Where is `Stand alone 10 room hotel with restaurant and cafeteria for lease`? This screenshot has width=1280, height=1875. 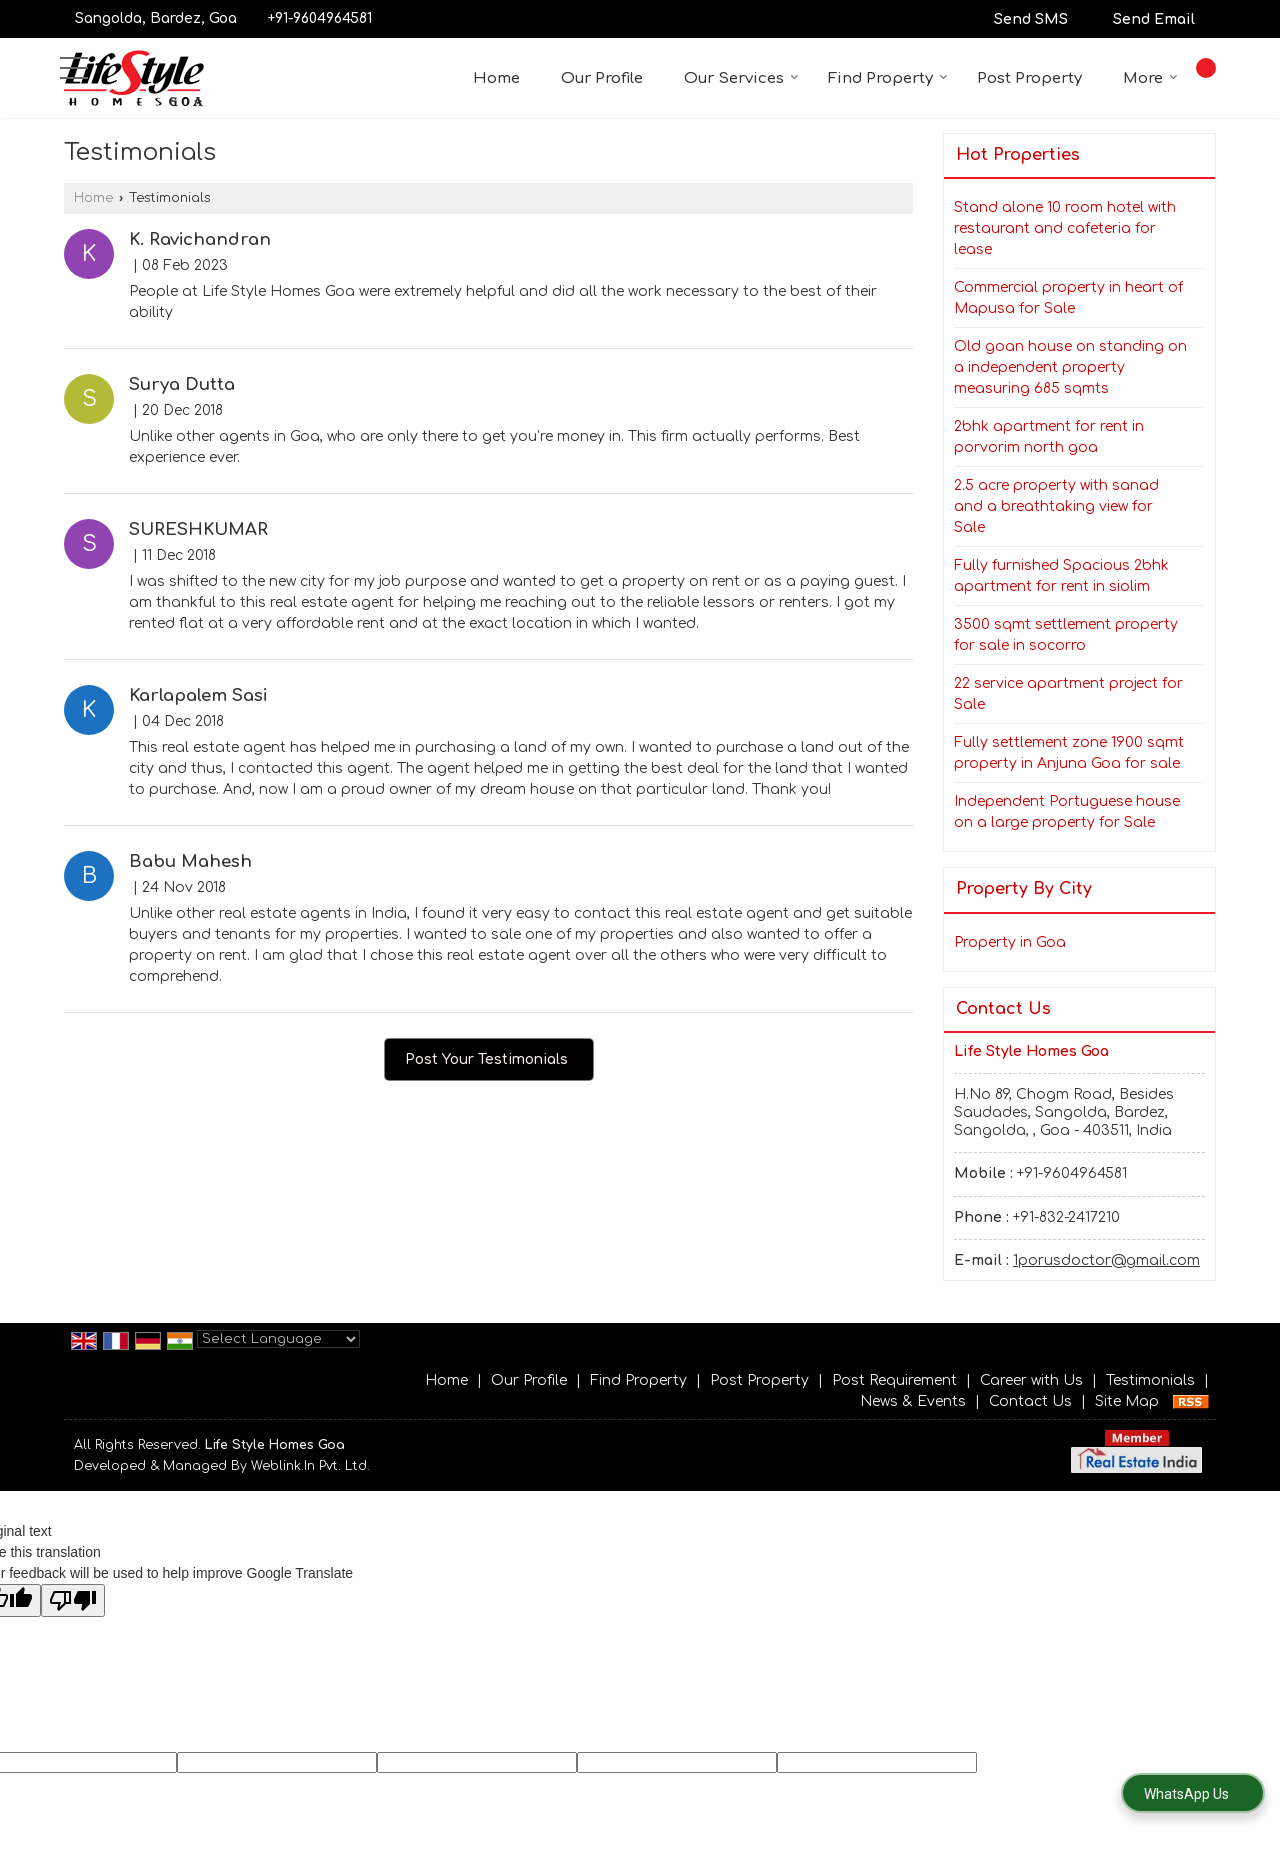 Stand alone 10 room hotel with restaurant and cafeteria for lease is located at coordinates (1065, 228).